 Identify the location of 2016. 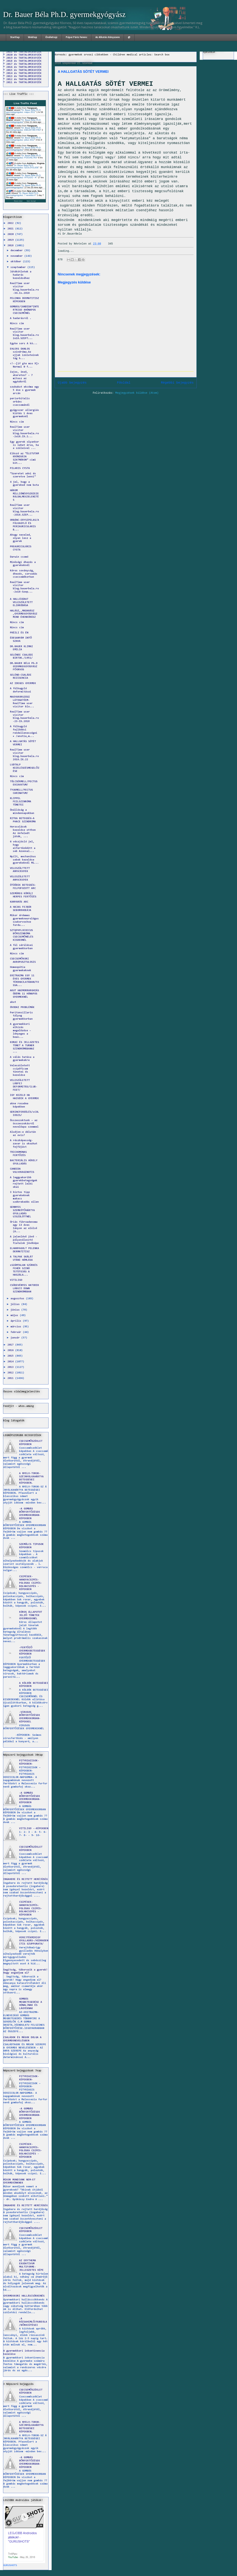
(11, 1350).